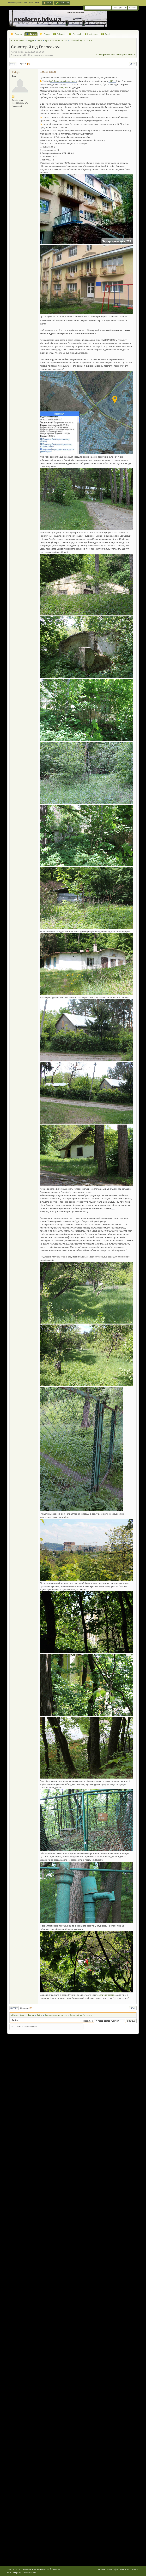 This screenshot has width=146, height=2576. What do you see at coordinates (111, 2569) in the screenshot?
I see `Допомога` at bounding box center [111, 2569].